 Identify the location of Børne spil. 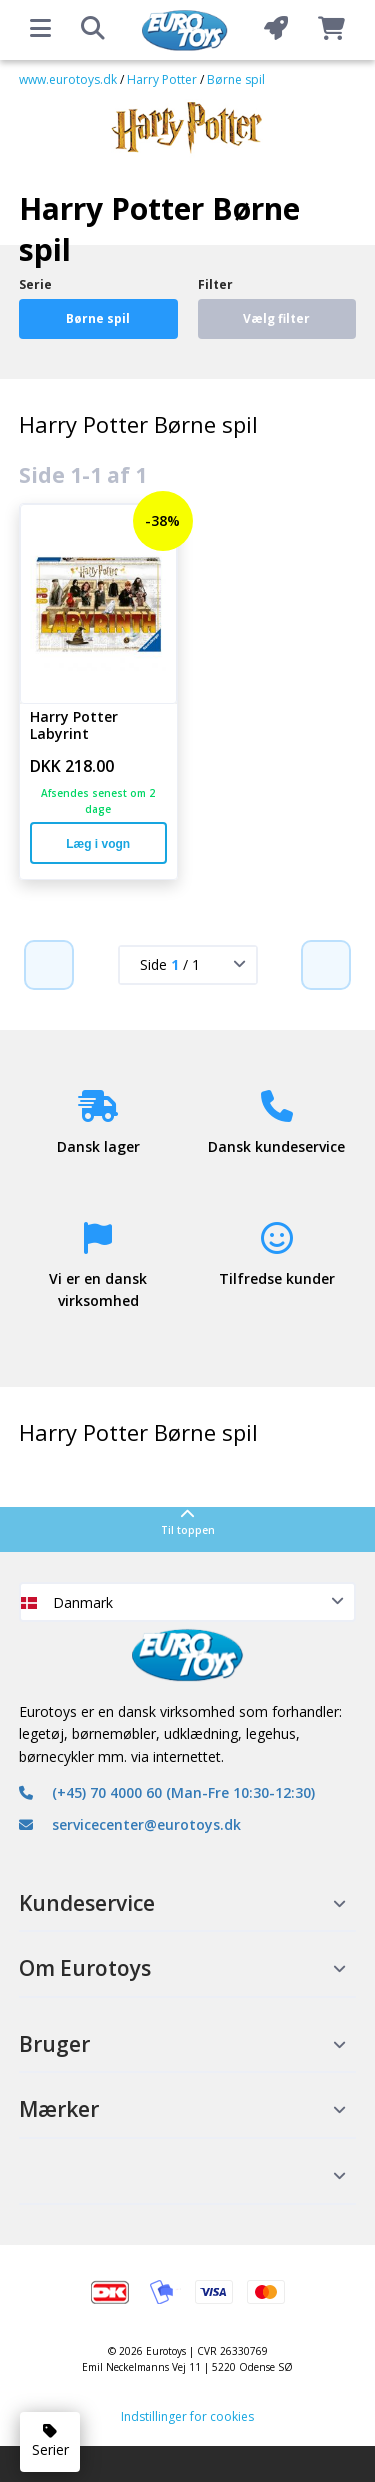
(236, 79).